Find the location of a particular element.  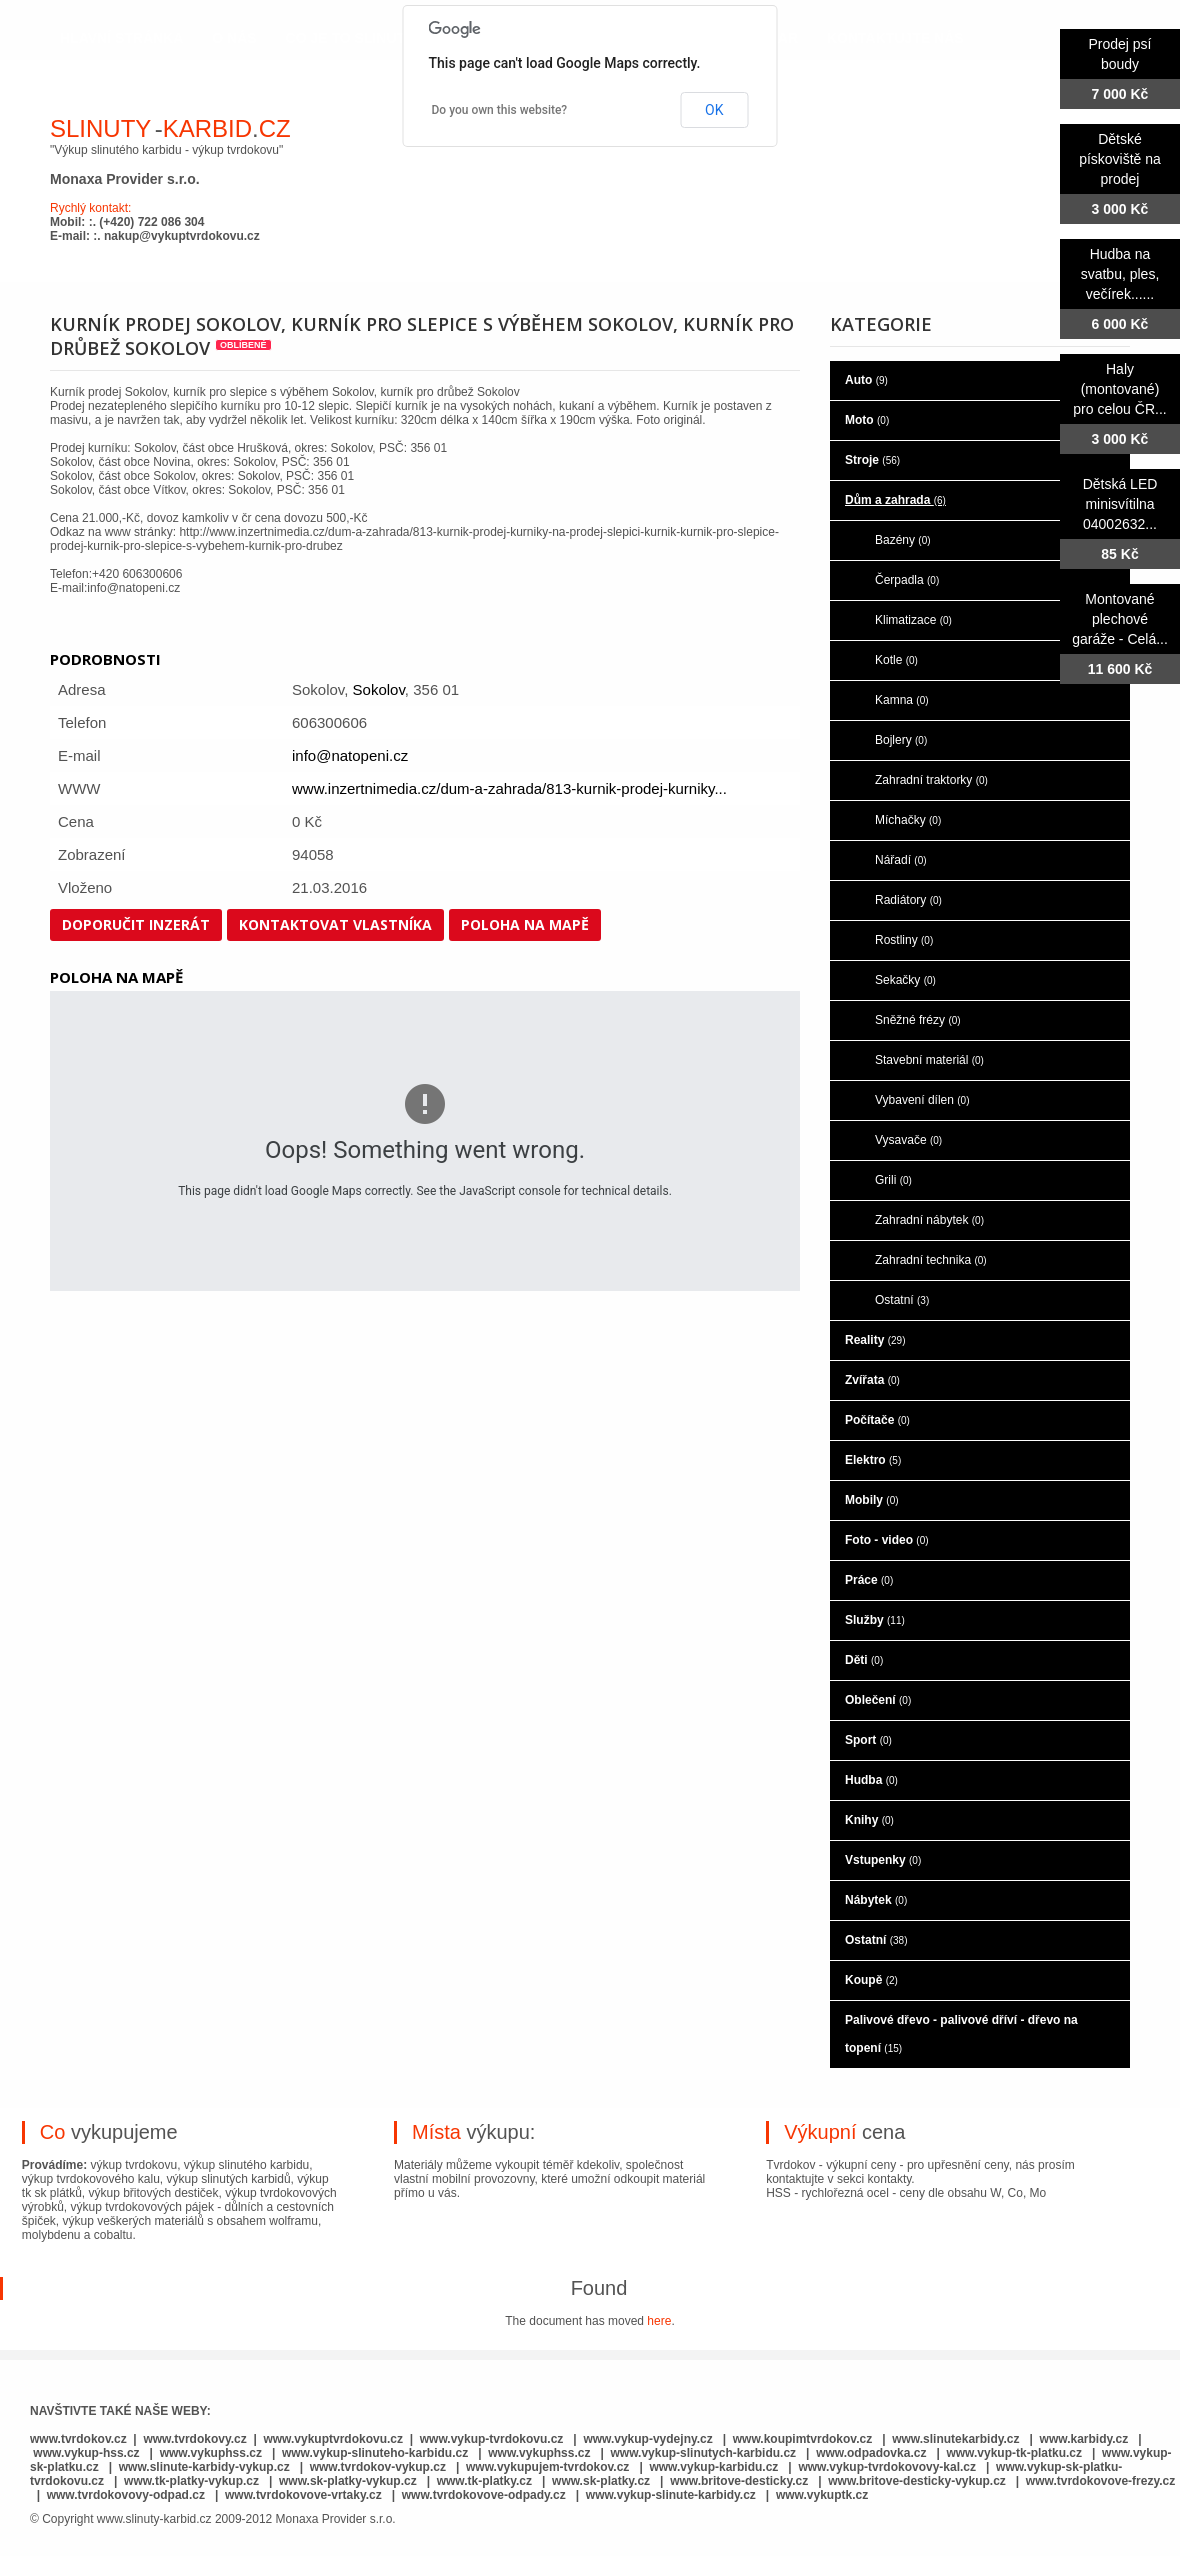

Montované plechové garáže - Celá... is located at coordinates (1120, 619).